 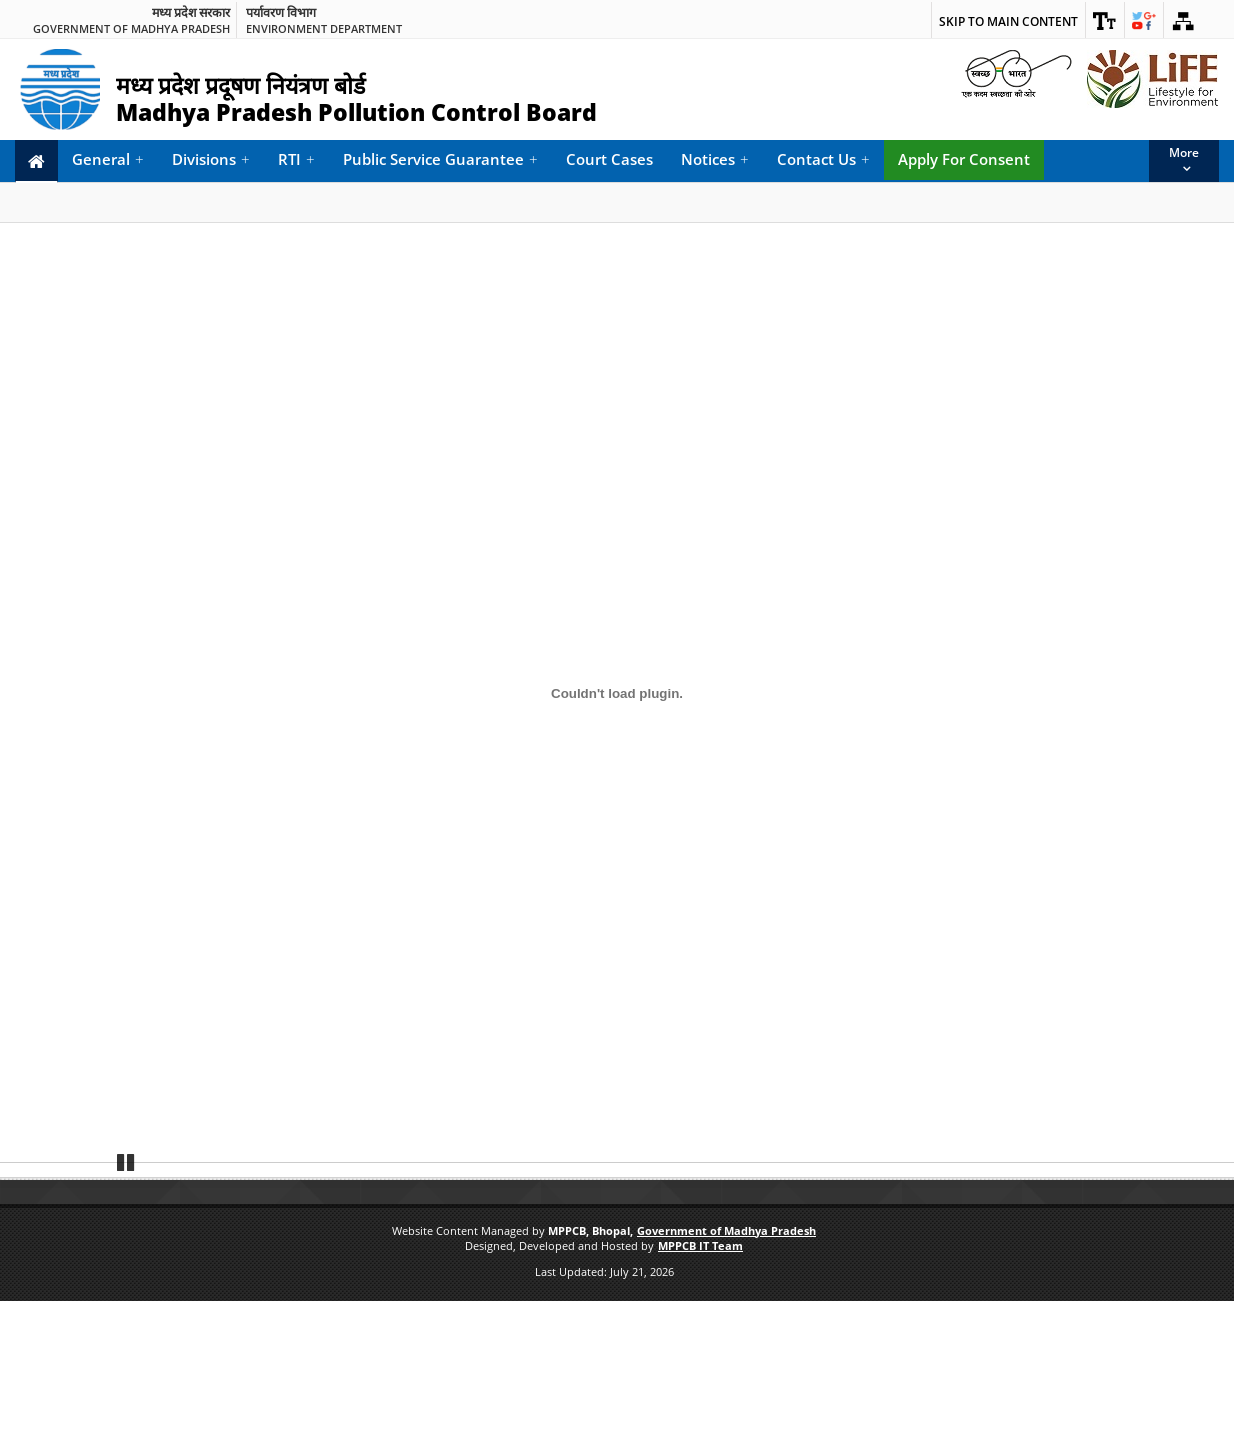 I want to click on Apply For Consent, so click(x=964, y=159).